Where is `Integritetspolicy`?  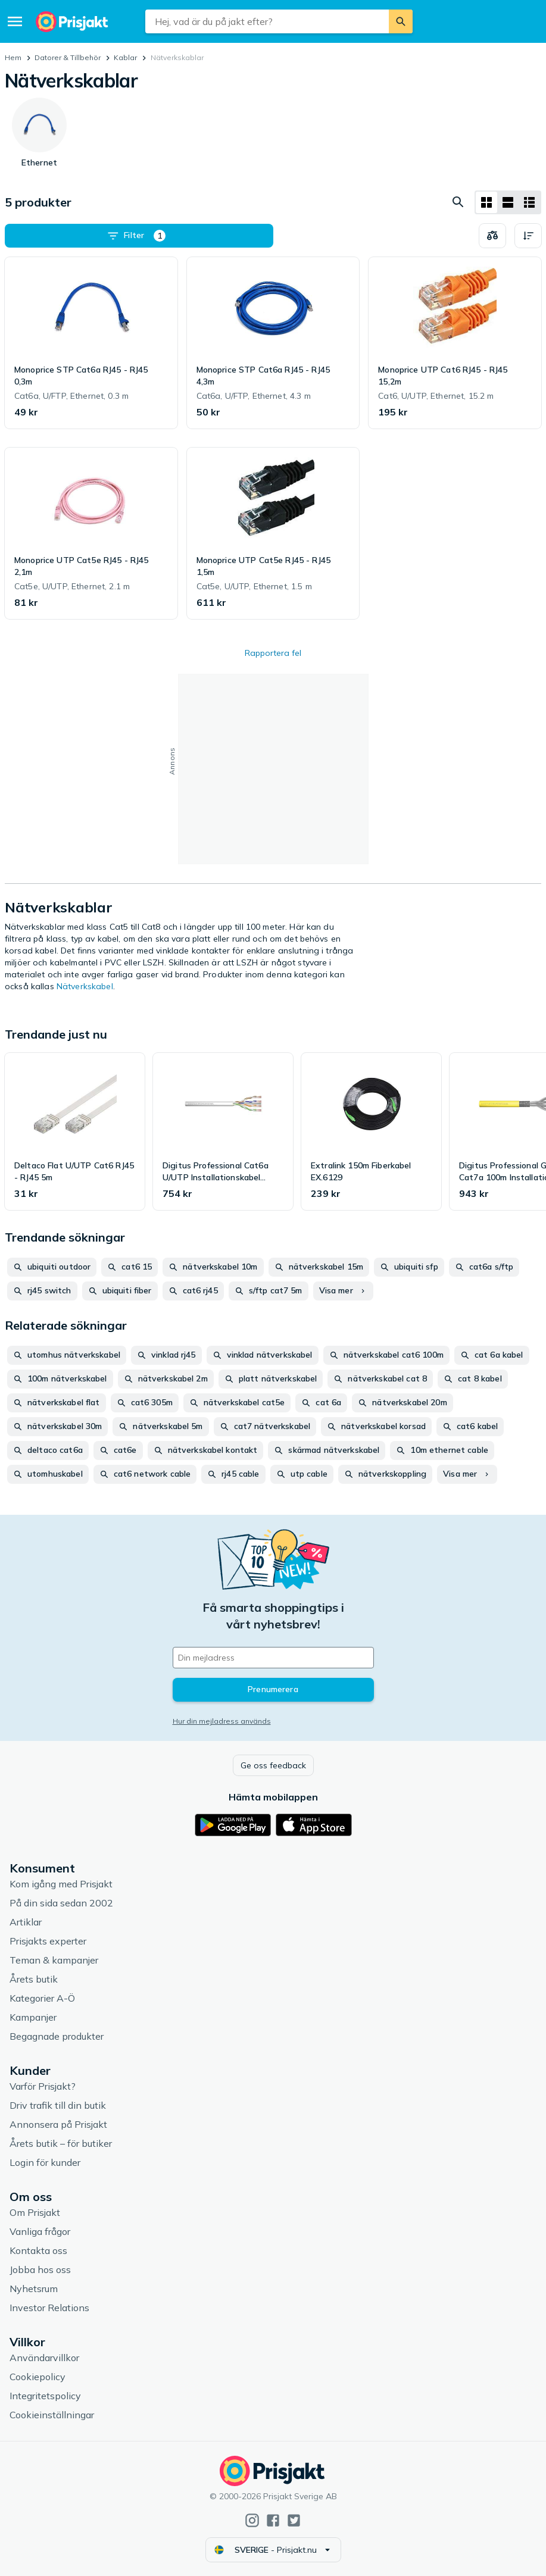 Integritetspolicy is located at coordinates (45, 2396).